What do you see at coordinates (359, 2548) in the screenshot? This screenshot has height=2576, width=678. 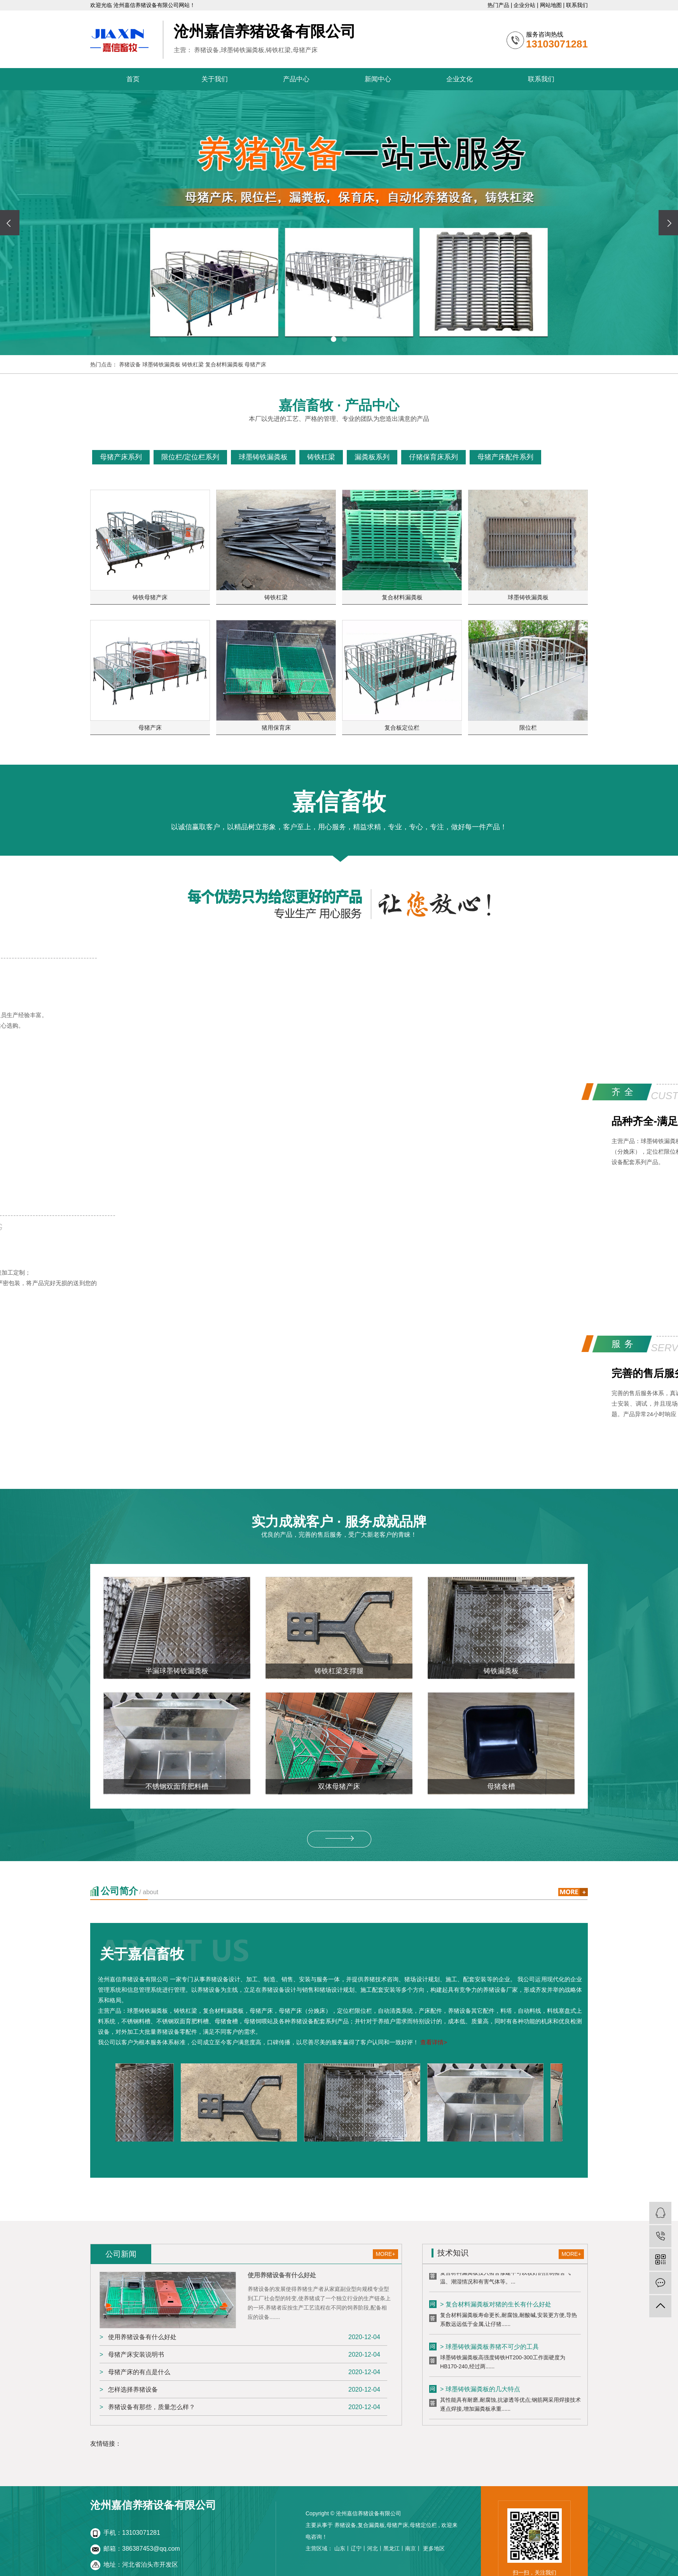 I see `辽宁丨` at bounding box center [359, 2548].